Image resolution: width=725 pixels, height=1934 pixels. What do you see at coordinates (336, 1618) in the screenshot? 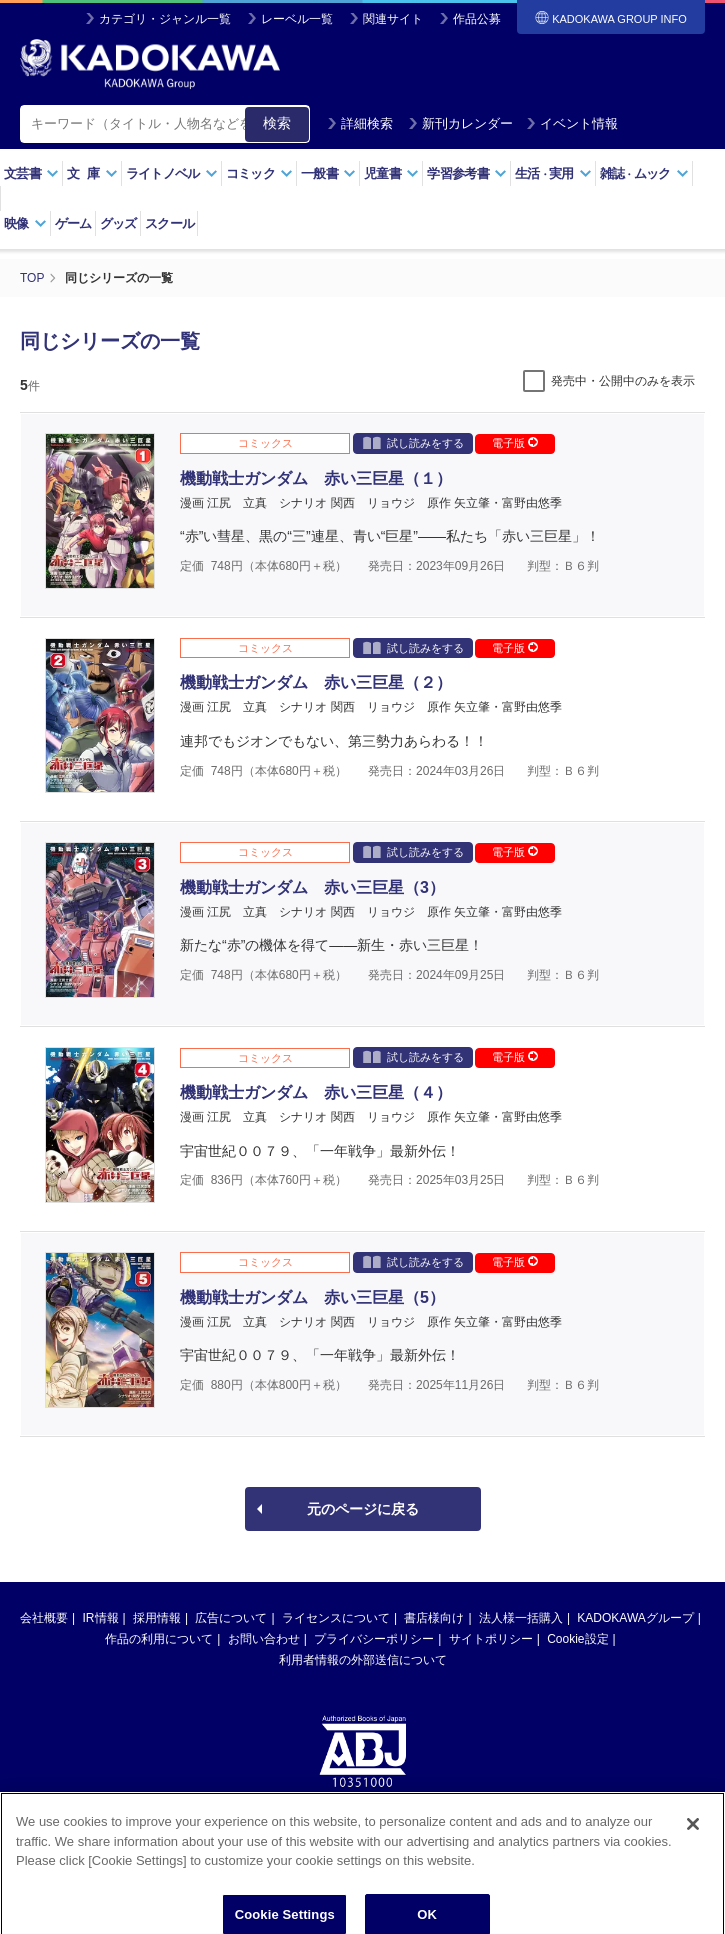
I see `ライセンスについて` at bounding box center [336, 1618].